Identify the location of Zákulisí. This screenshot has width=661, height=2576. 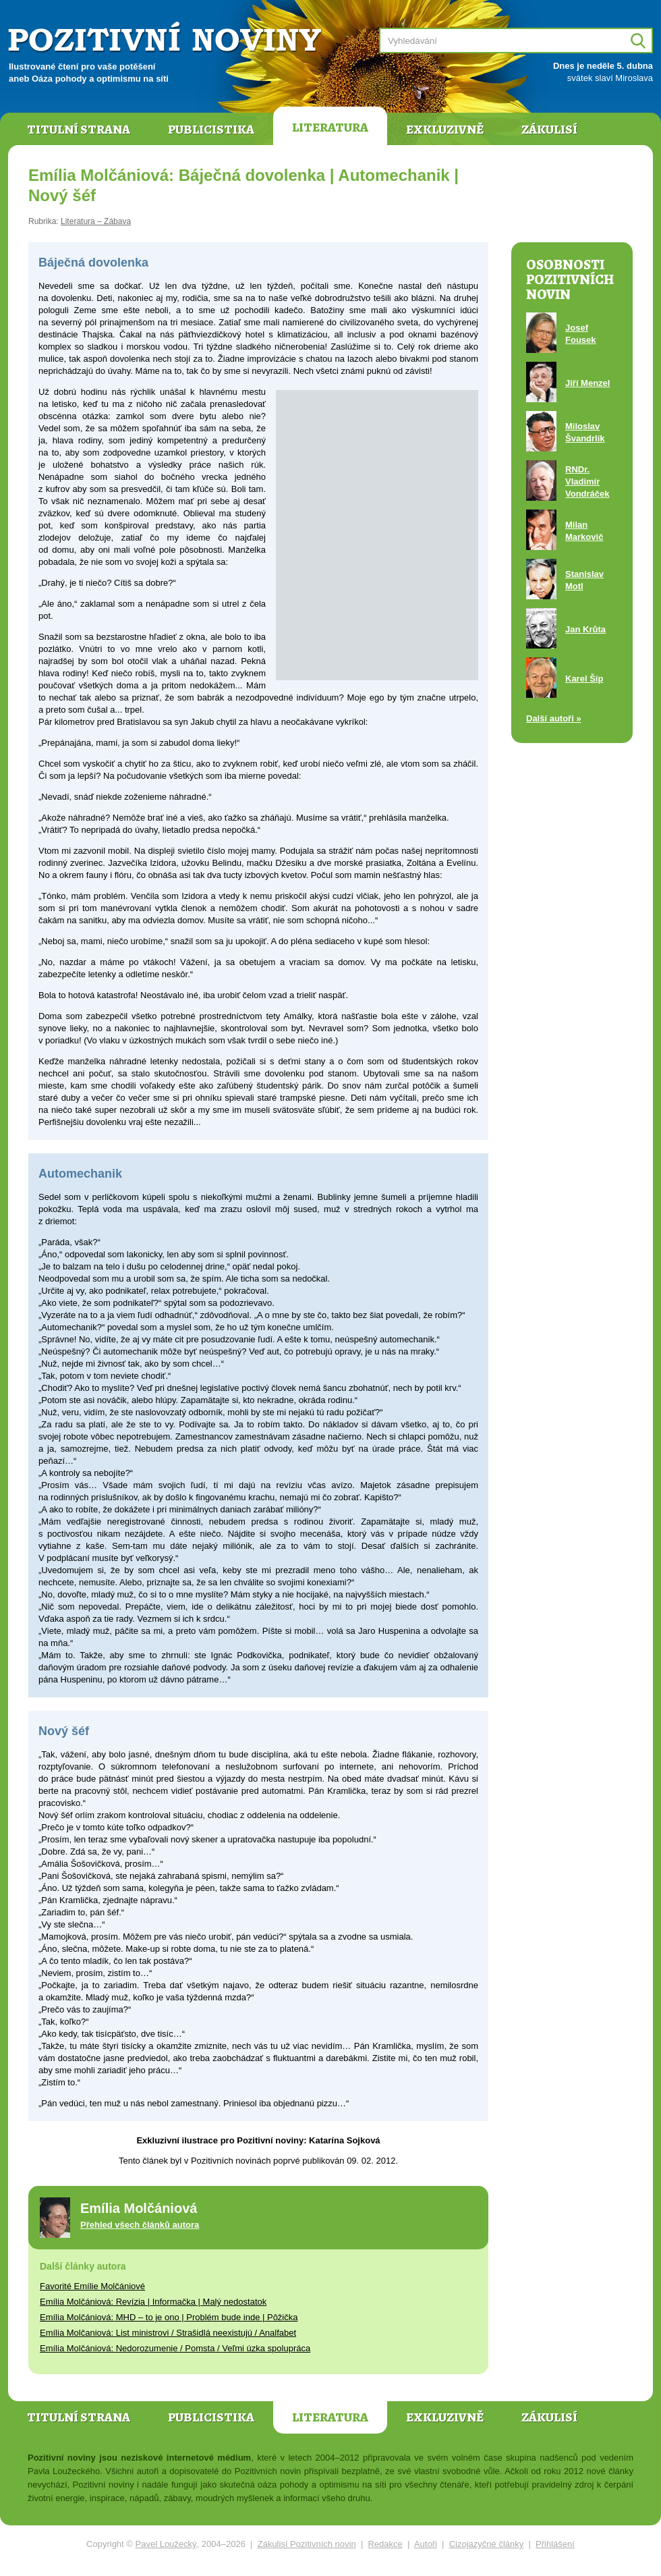
(549, 129).